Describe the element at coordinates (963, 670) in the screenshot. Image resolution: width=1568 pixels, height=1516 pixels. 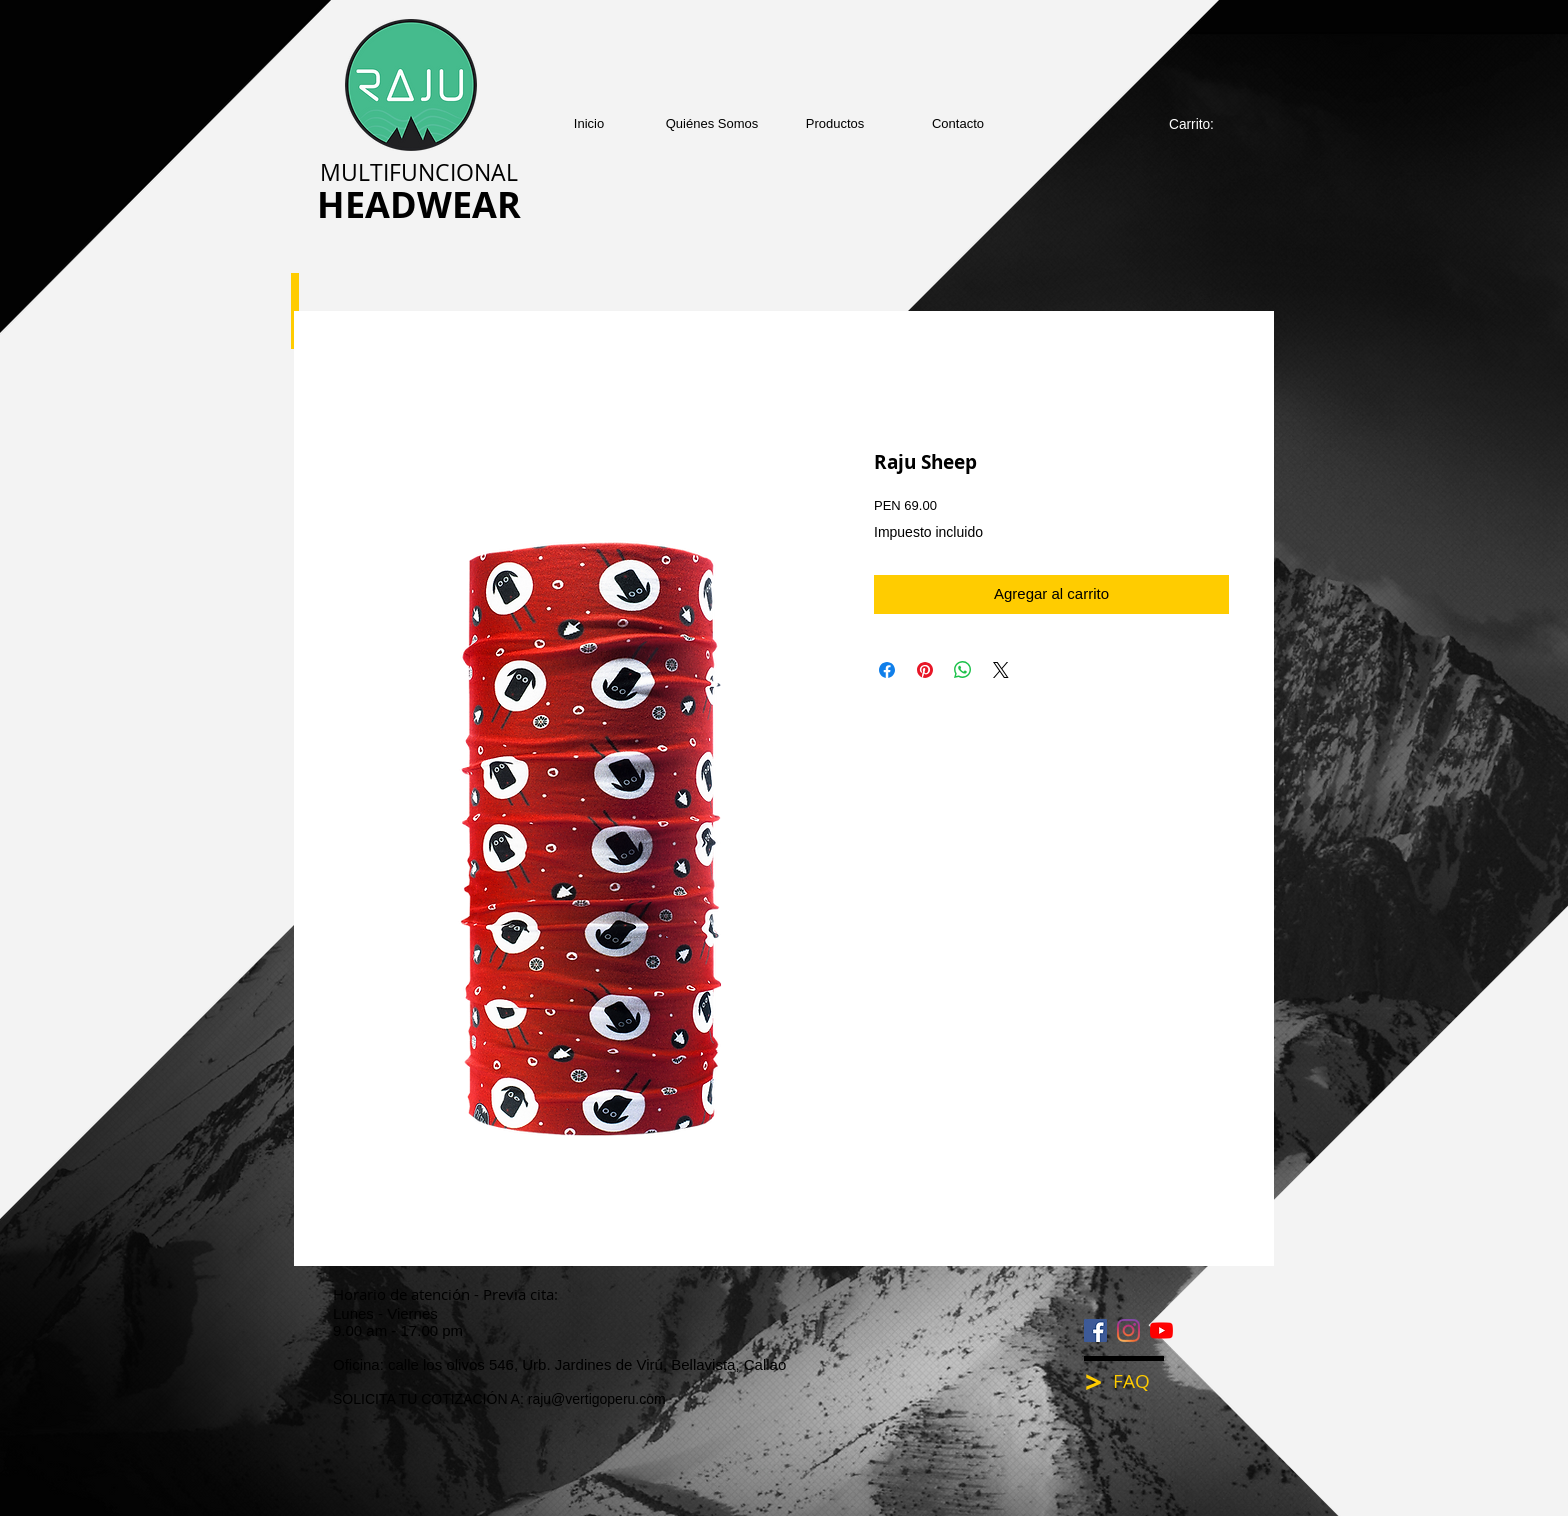
I see `[Compartir en WhatsApp]` at that location.